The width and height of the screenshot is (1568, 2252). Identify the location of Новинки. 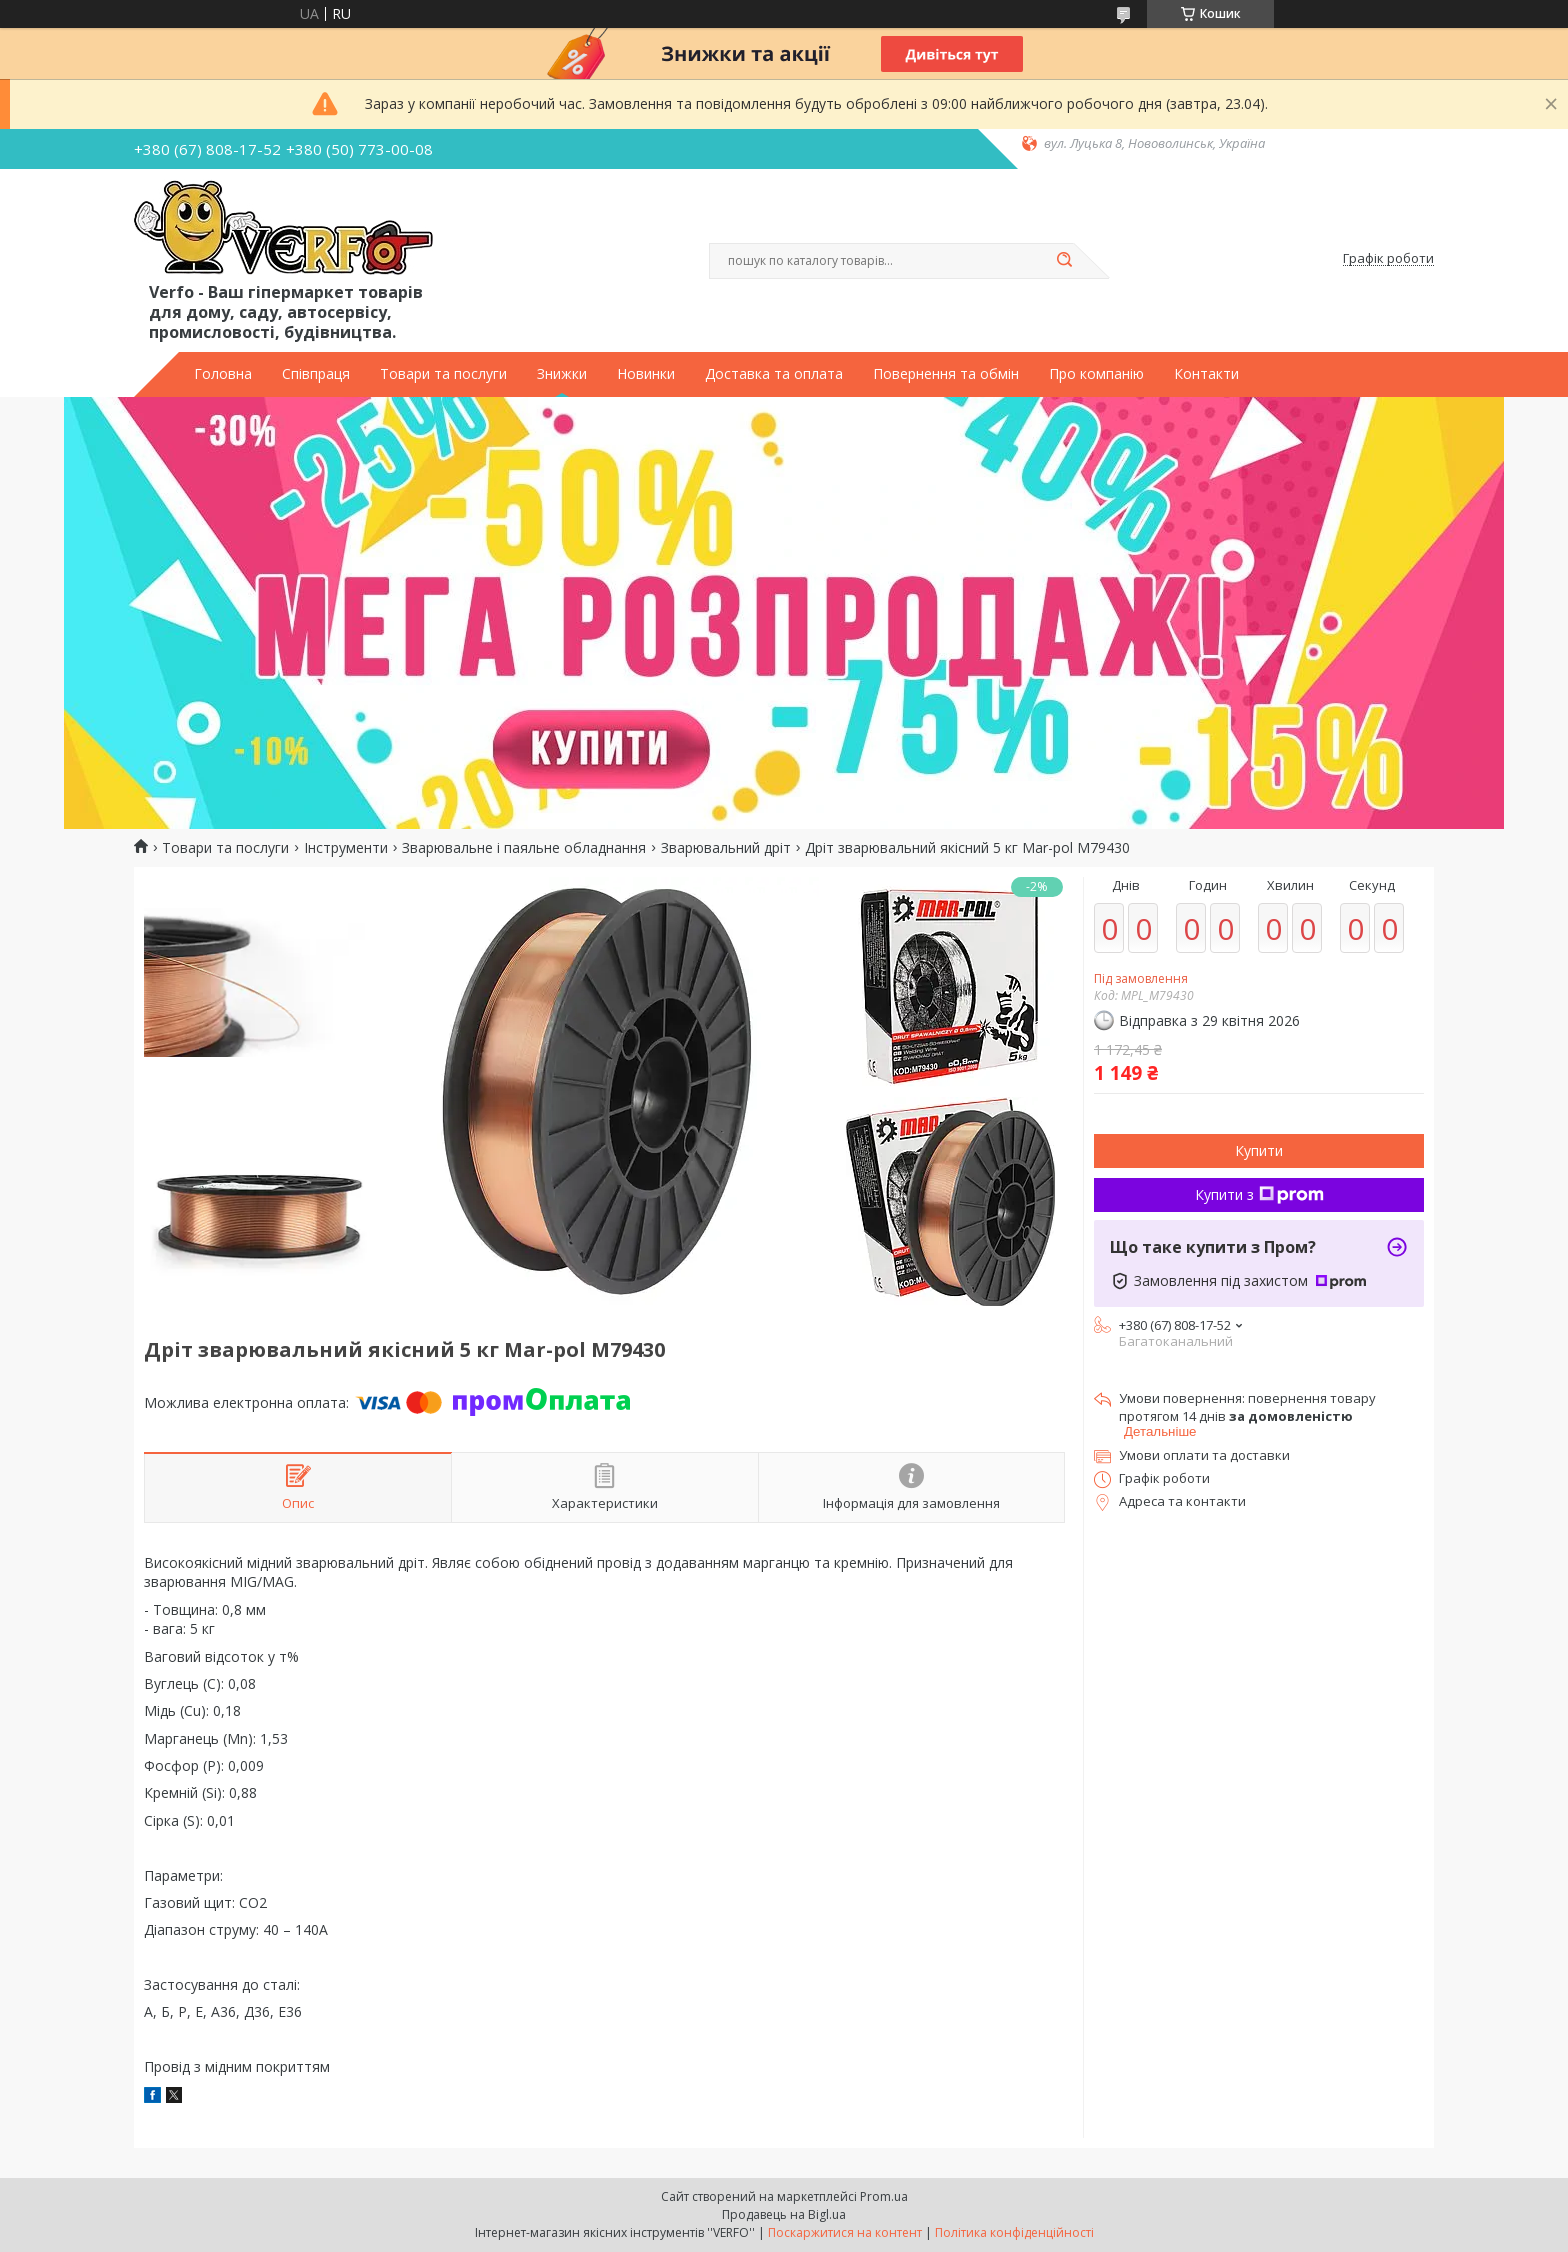
(646, 374).